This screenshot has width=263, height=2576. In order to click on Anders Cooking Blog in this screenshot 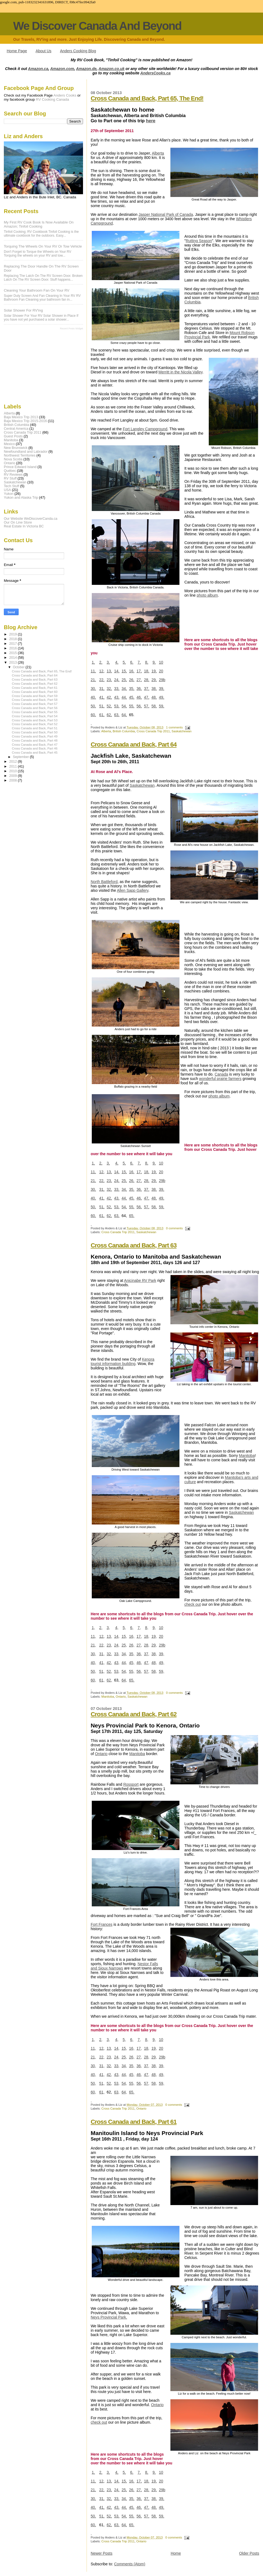, I will do `click(78, 51)`.